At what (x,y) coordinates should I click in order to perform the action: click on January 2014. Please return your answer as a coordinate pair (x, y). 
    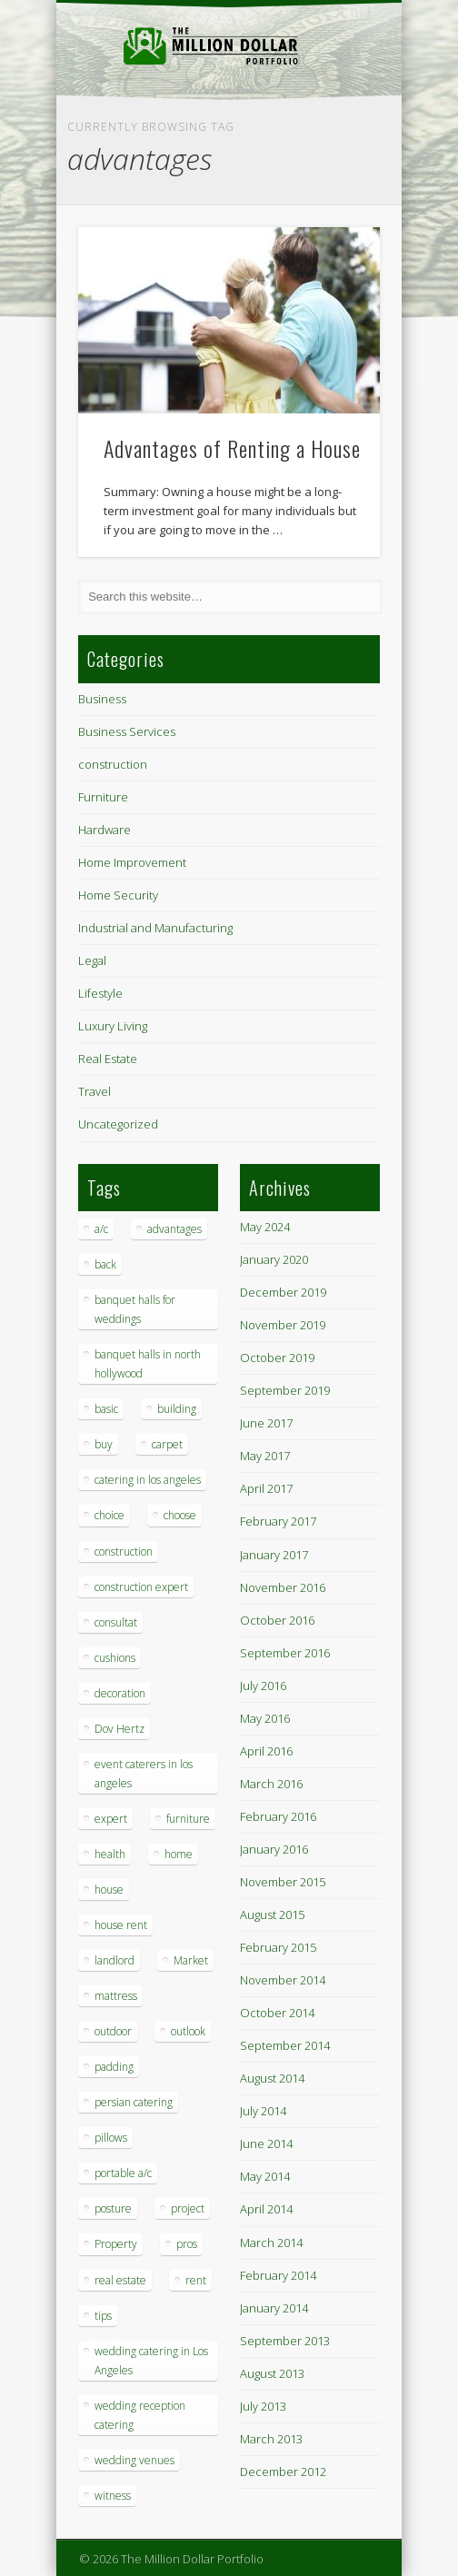
    Looking at the image, I should click on (274, 2308).